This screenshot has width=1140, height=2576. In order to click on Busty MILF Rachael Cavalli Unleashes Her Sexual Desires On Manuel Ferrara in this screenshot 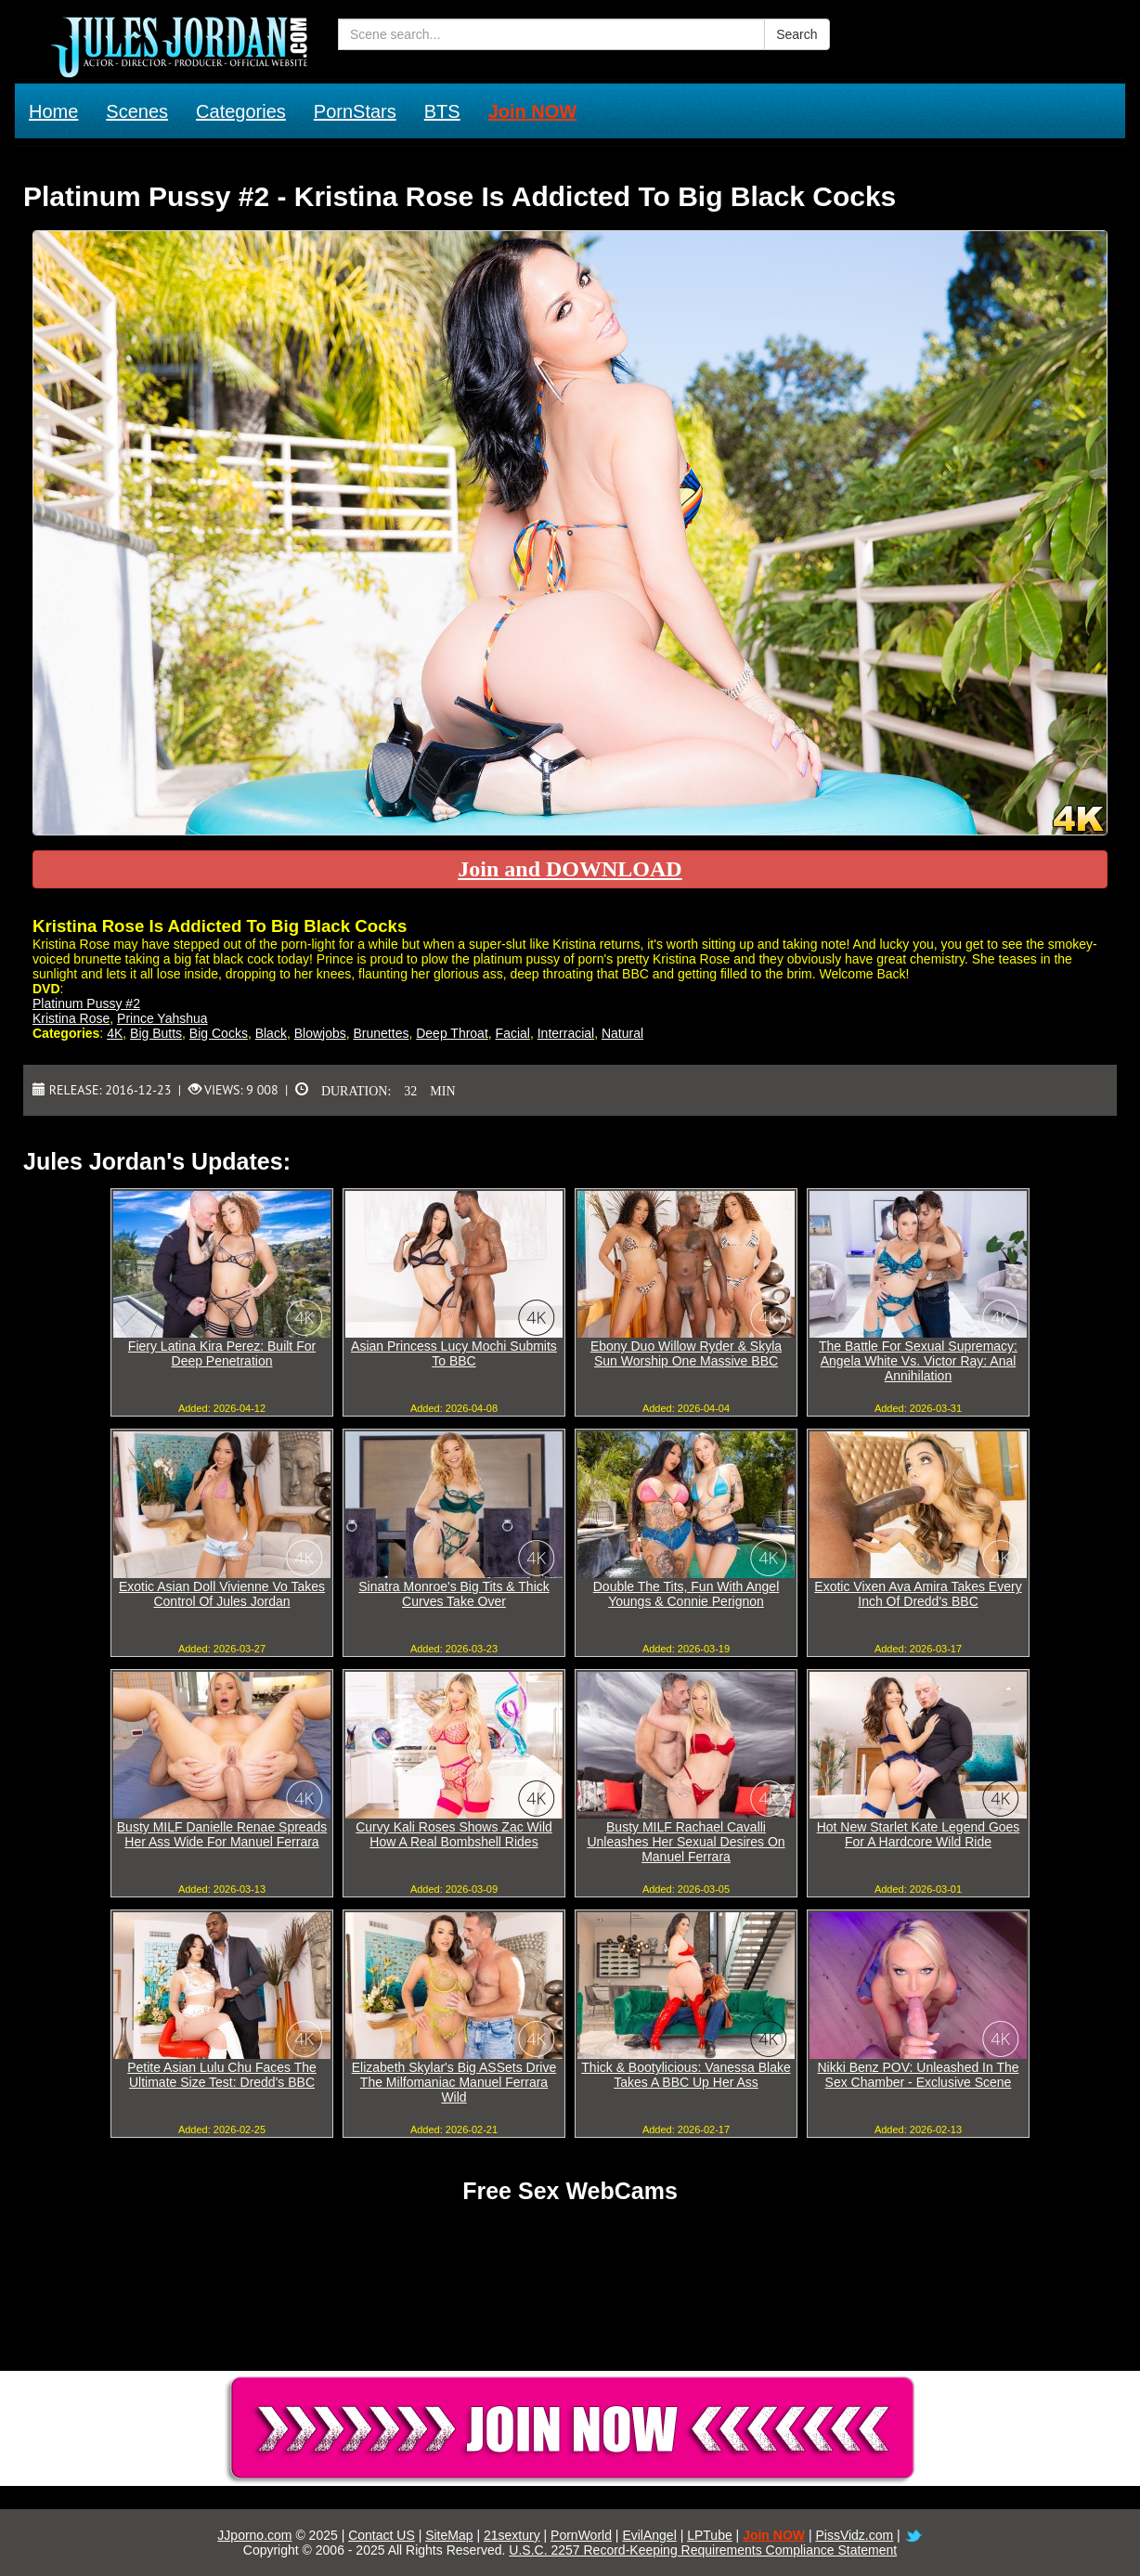, I will do `click(685, 1841)`.